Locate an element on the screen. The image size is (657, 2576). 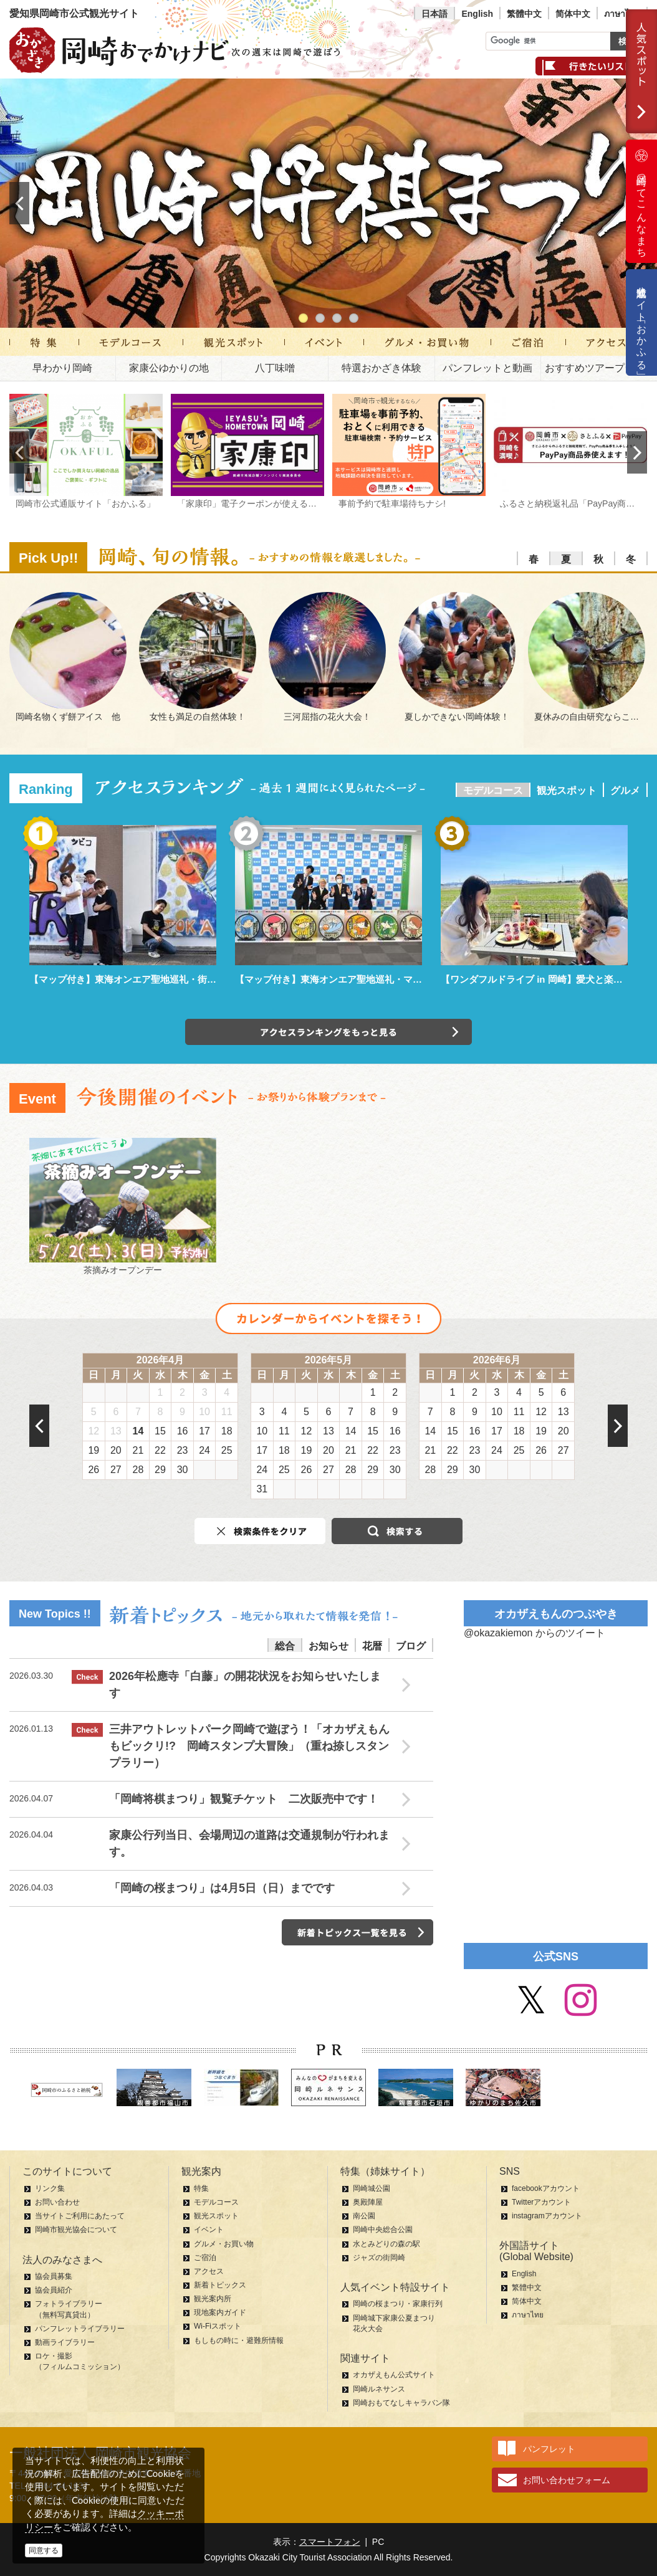
協会員募集 is located at coordinates (53, 2276).